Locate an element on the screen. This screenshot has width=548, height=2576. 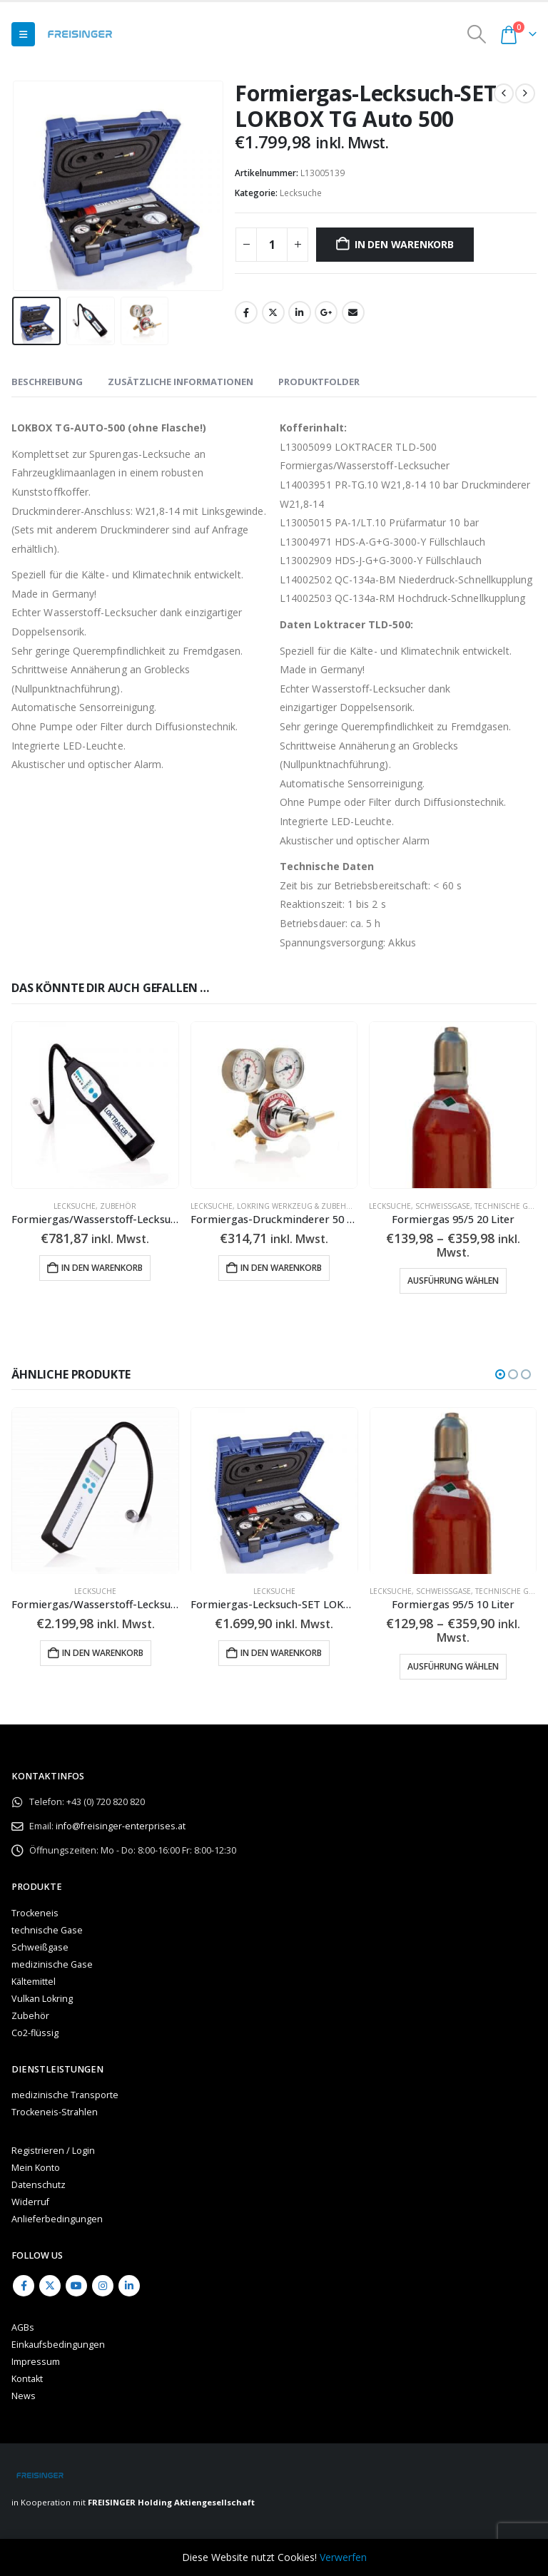
LOKRING Werkzeug & Zubehör is located at coordinates (297, 1206).